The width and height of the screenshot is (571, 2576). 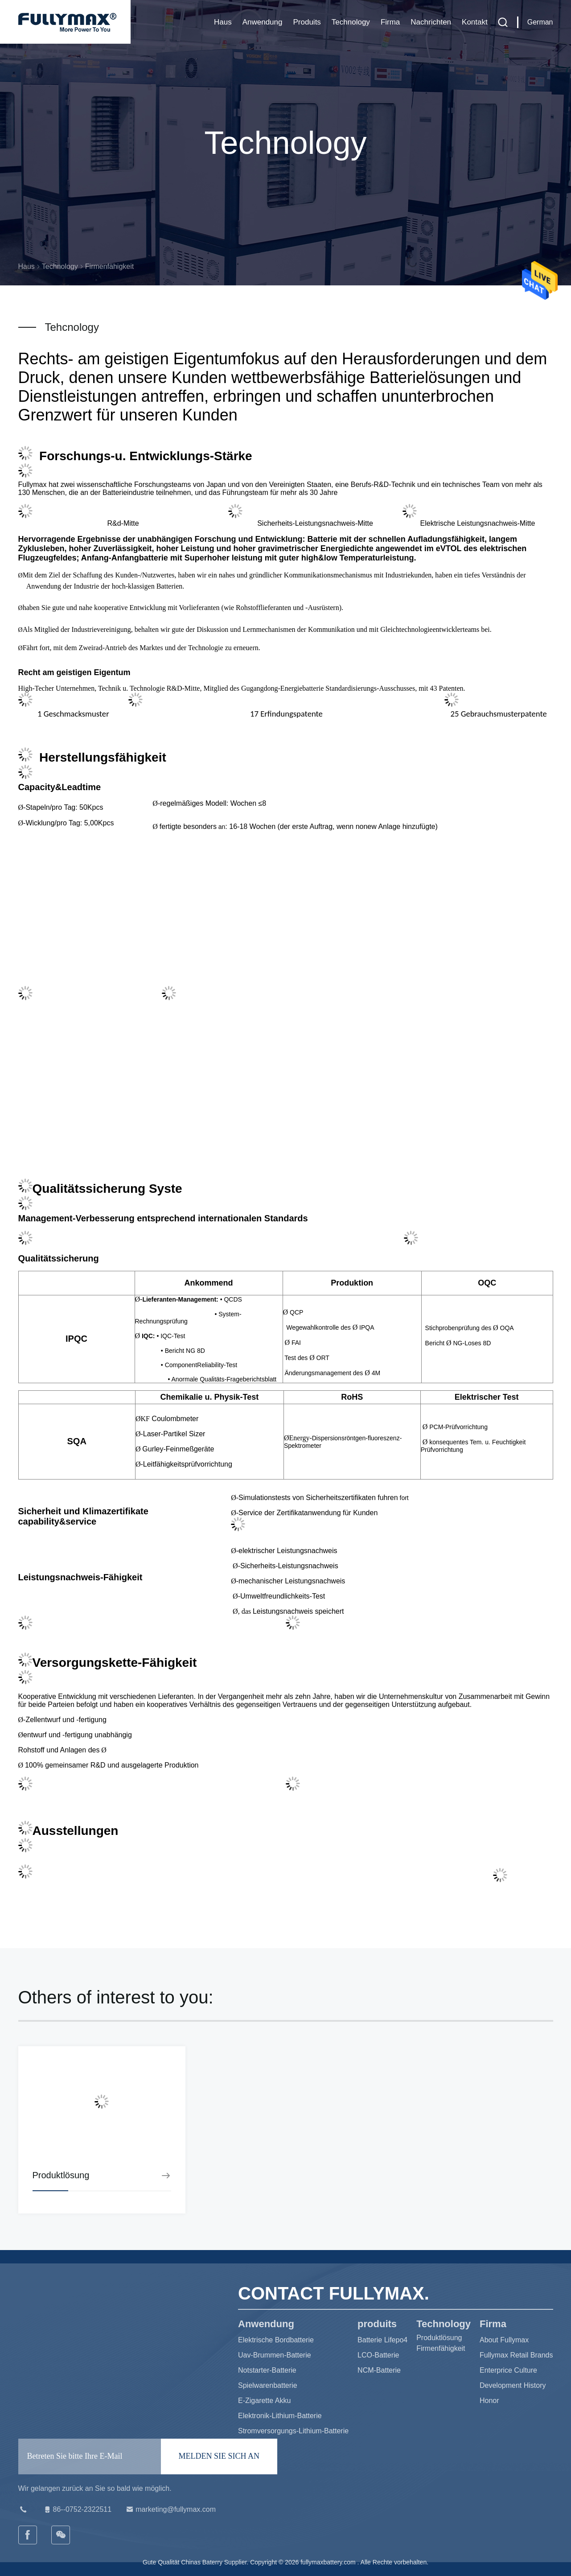 I want to click on Technology, so click(x=351, y=22).